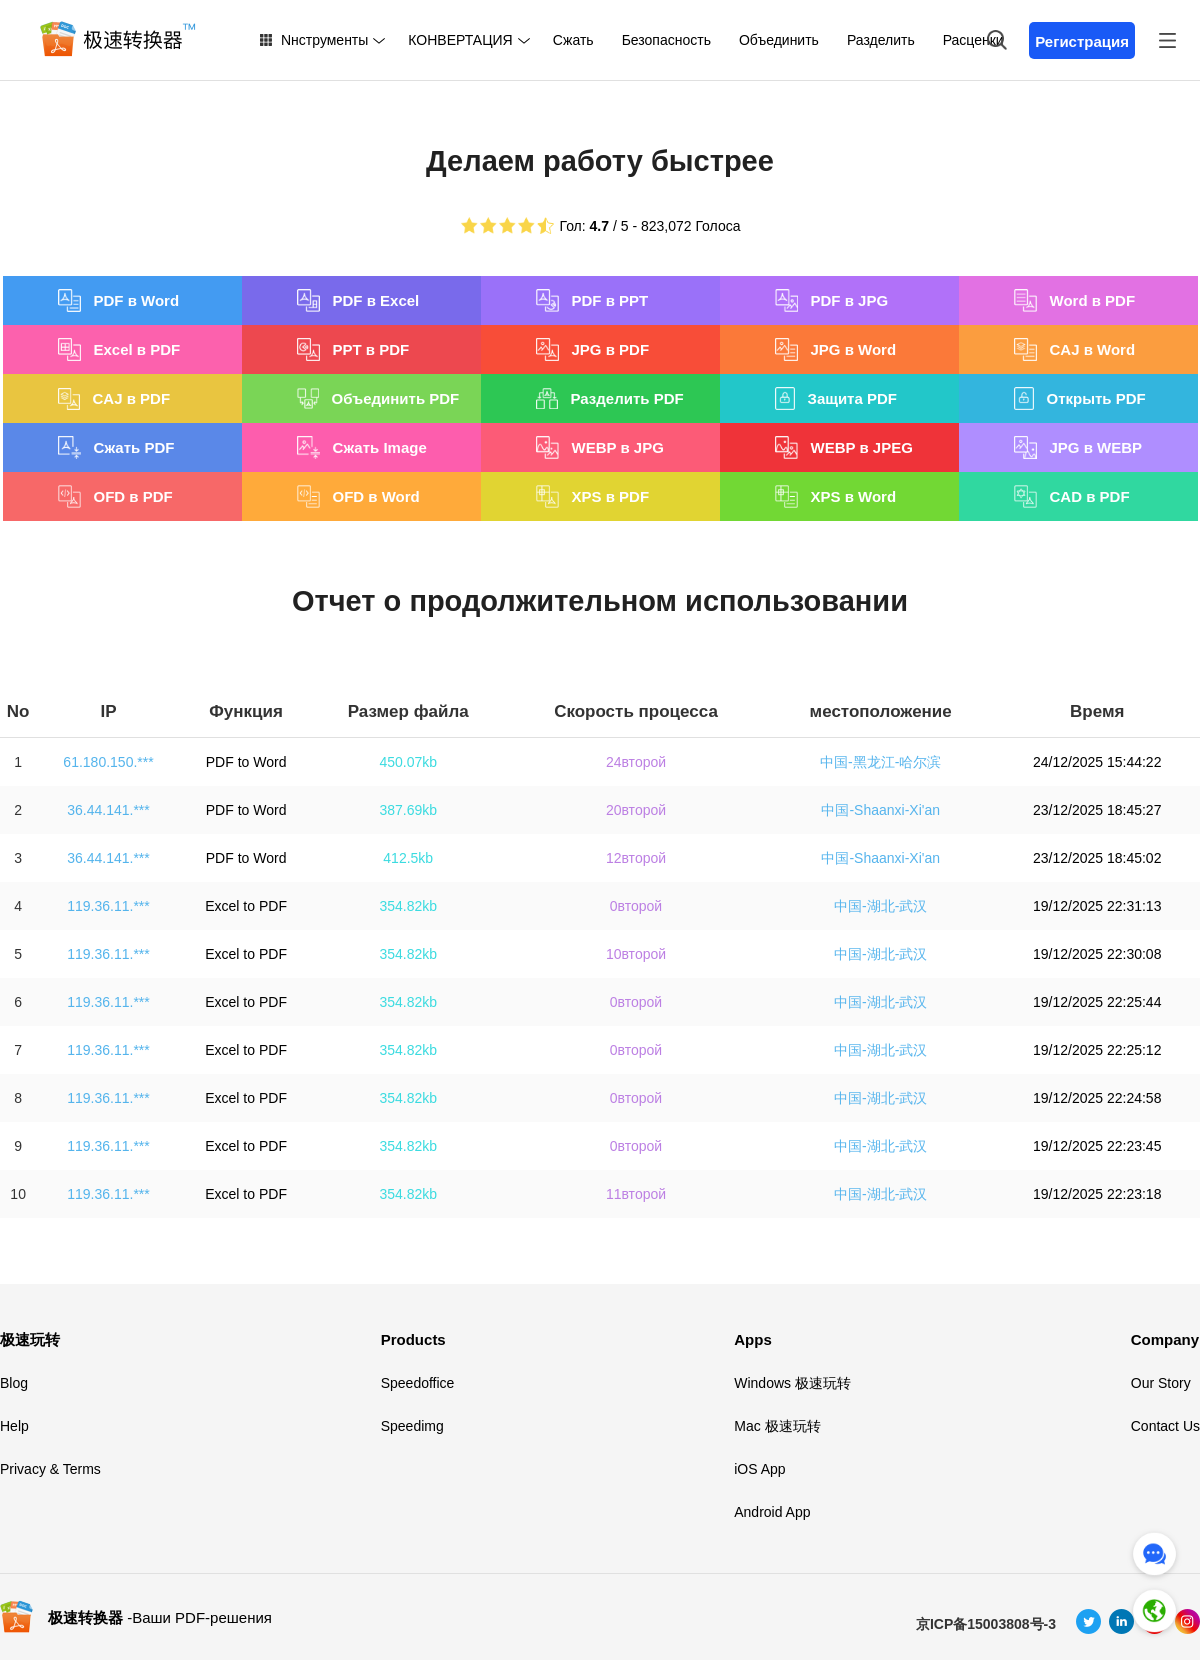  I want to click on 23/12/2025 18:45:02, so click(1097, 858).